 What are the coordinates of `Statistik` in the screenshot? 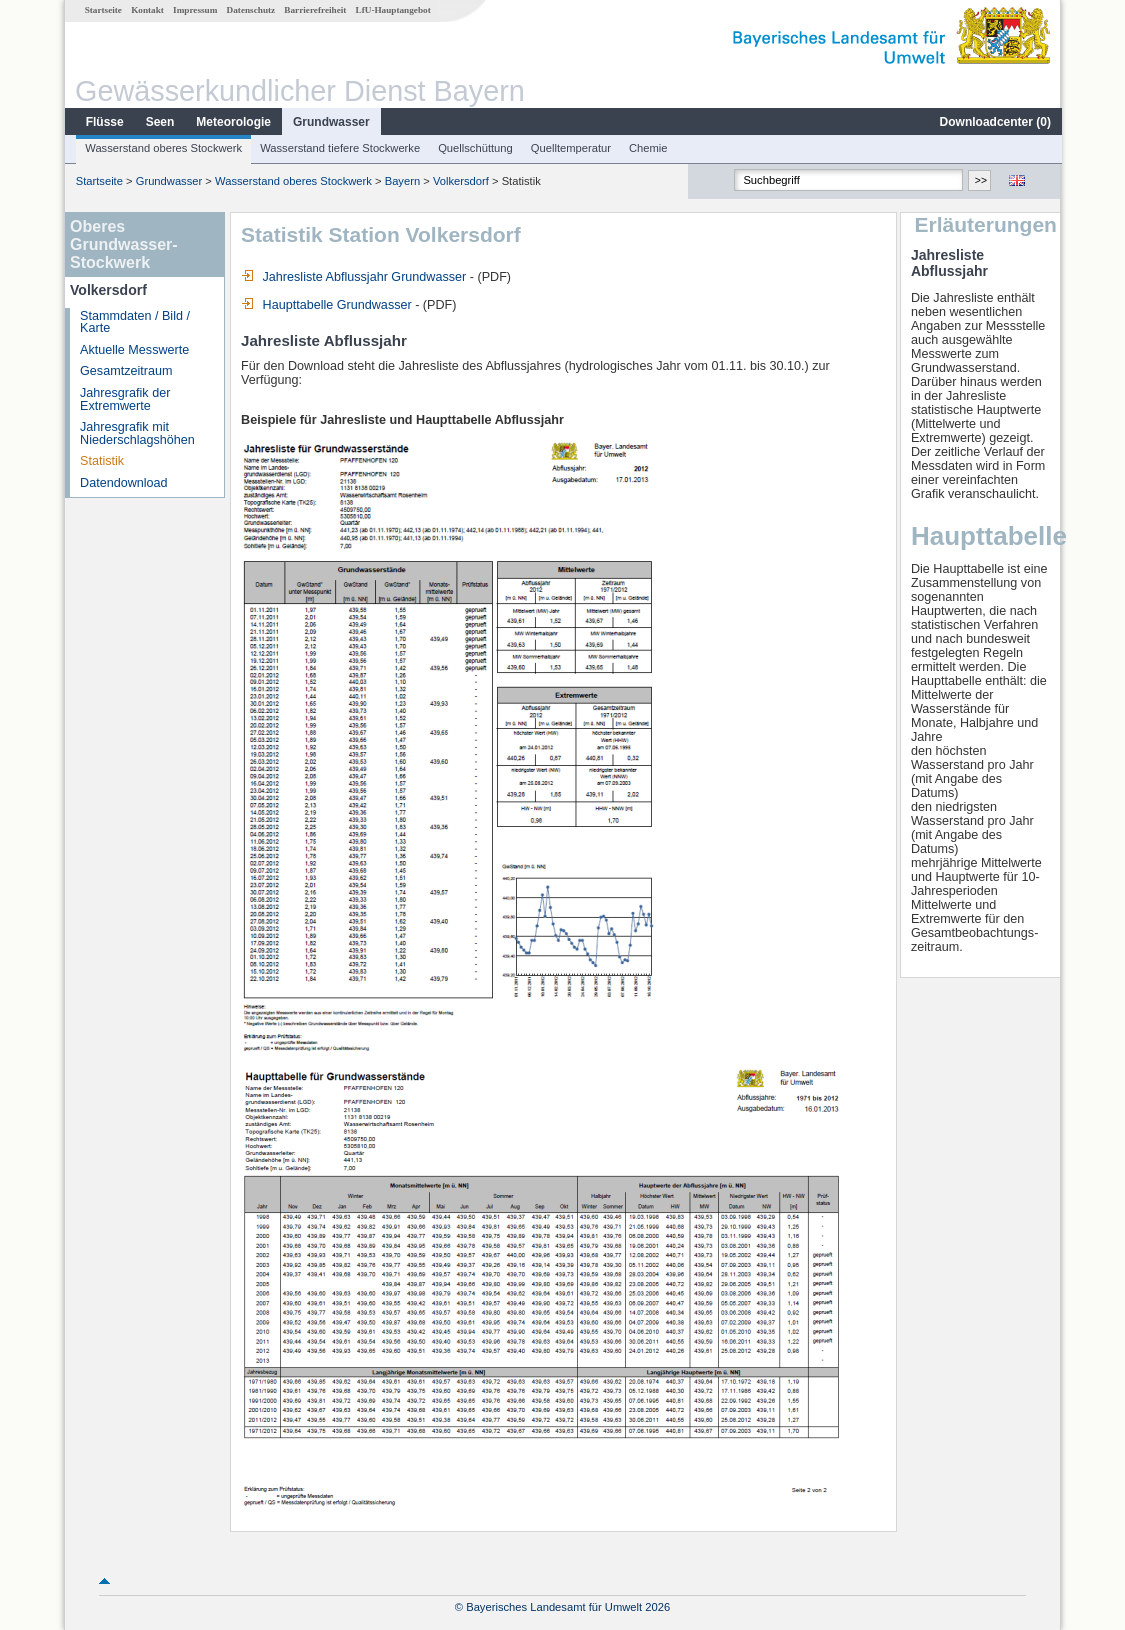 It's located at (101, 461).